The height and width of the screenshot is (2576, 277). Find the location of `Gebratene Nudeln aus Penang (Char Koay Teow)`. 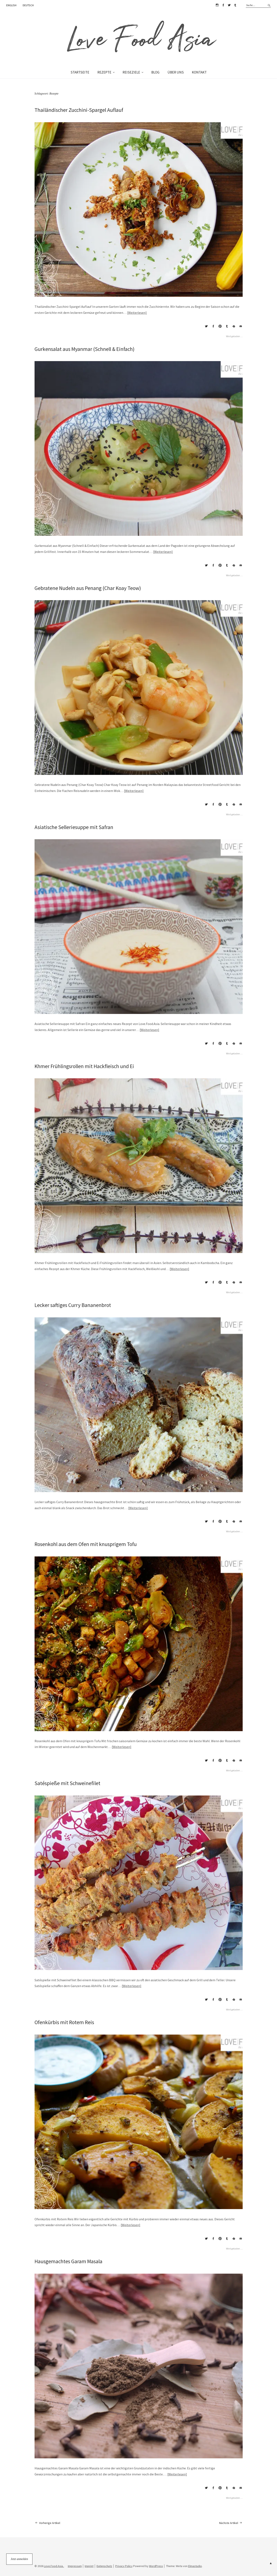

Gebratene Nudeln aus Penang (Char Koay Teow) is located at coordinates (88, 587).